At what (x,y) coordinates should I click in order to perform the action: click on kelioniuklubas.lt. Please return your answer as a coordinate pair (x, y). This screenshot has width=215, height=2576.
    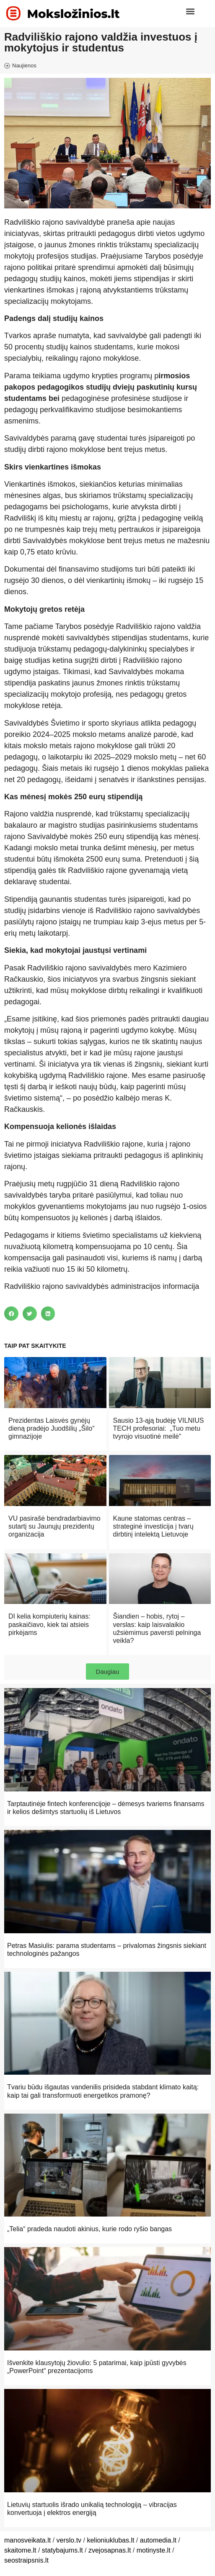
    Looking at the image, I should click on (110, 2540).